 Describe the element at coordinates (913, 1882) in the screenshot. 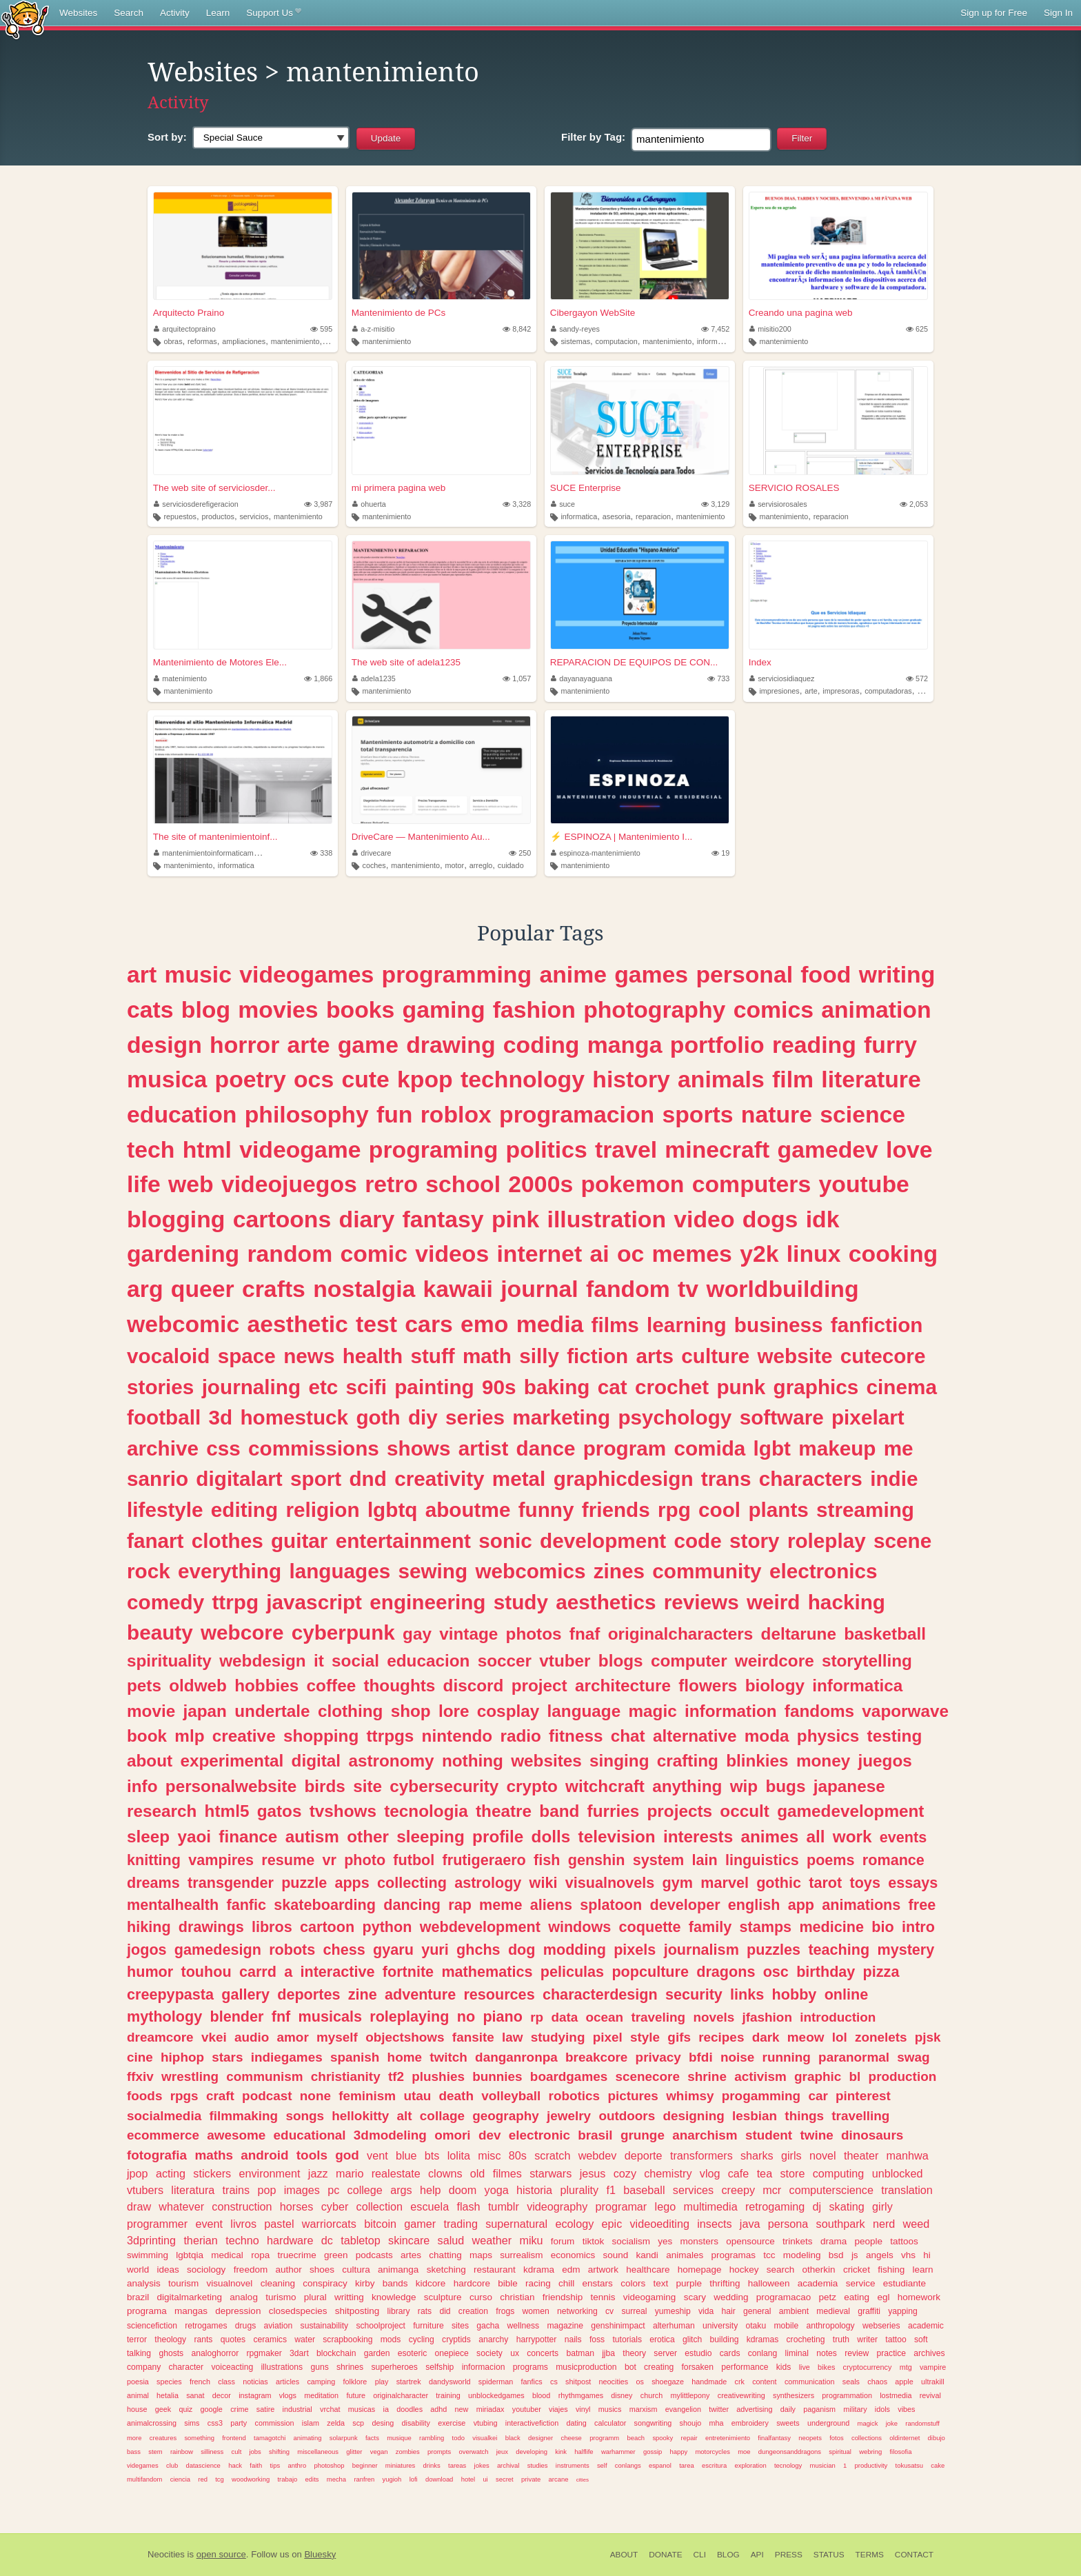

I see `essays` at that location.